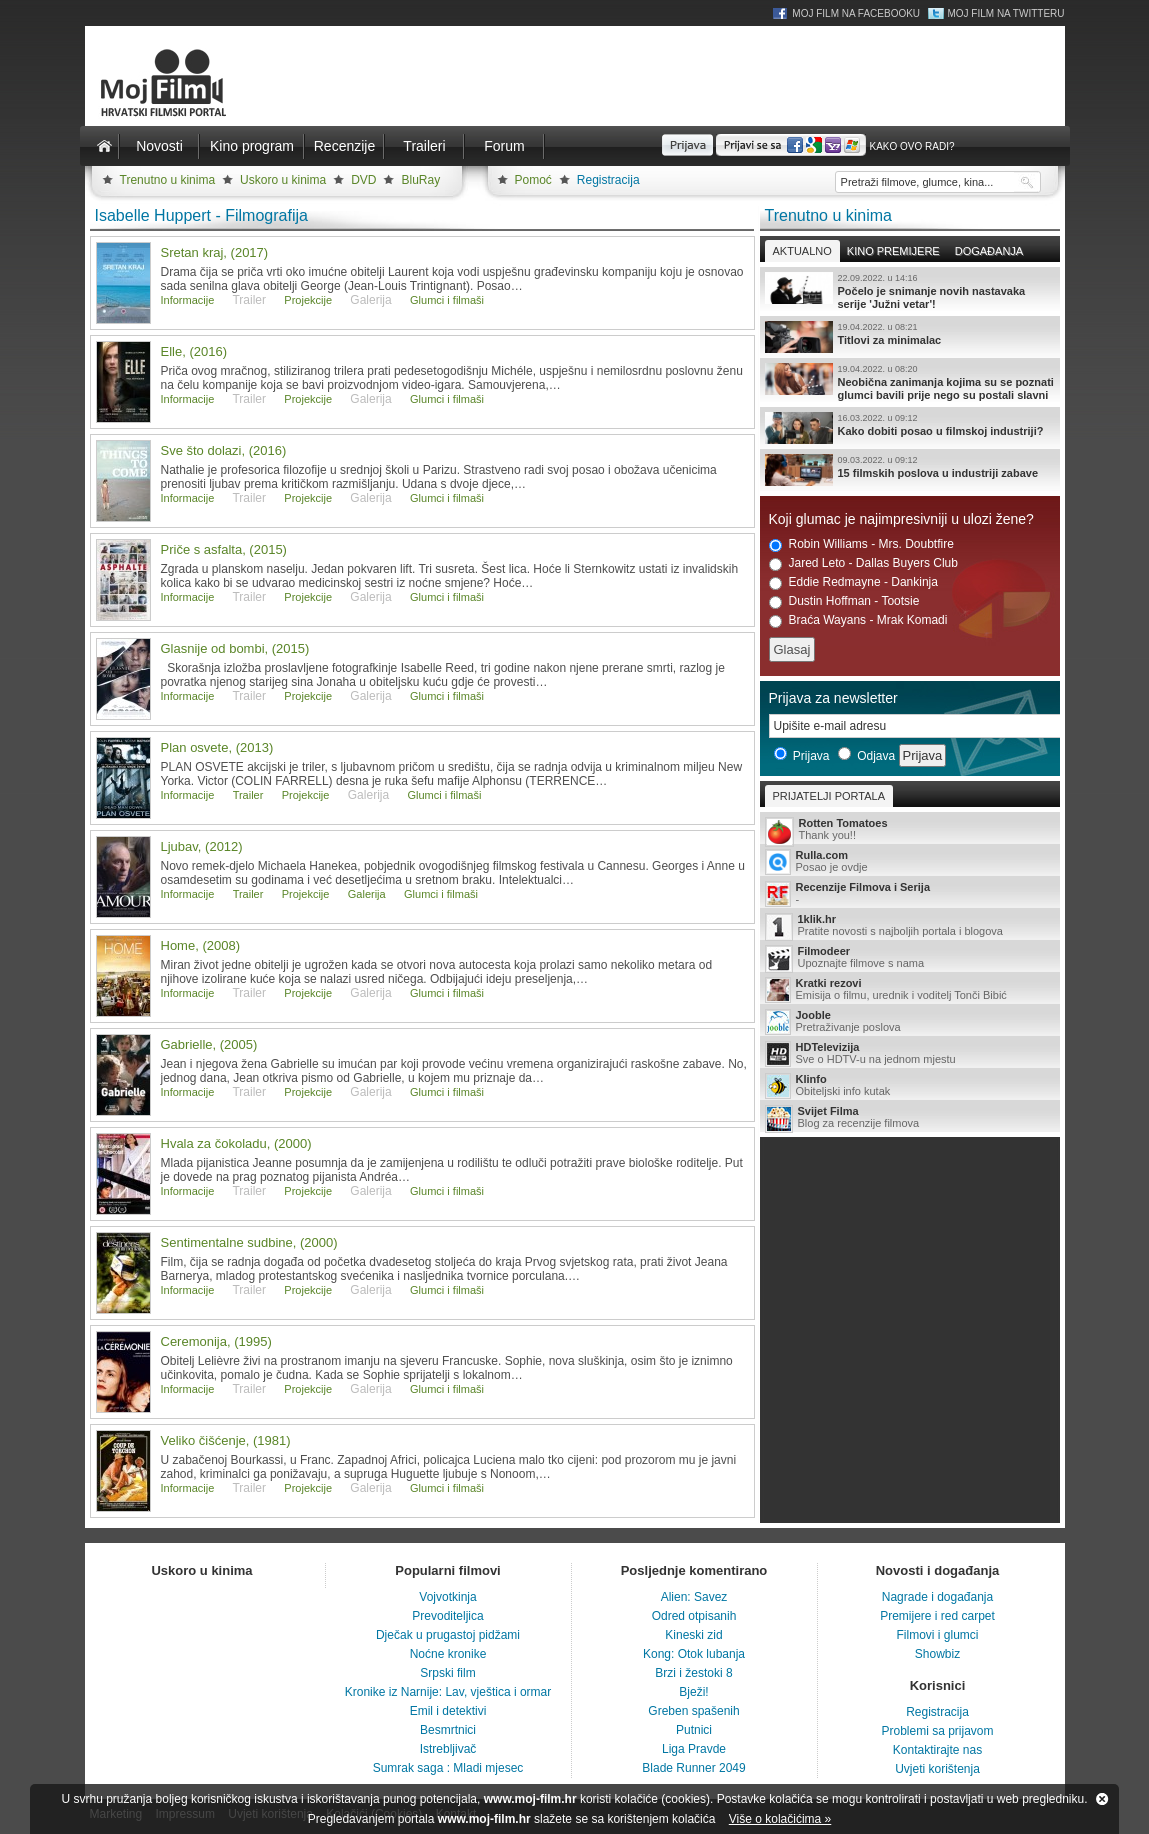  What do you see at coordinates (693, 1711) in the screenshot?
I see `Greben spašenih` at bounding box center [693, 1711].